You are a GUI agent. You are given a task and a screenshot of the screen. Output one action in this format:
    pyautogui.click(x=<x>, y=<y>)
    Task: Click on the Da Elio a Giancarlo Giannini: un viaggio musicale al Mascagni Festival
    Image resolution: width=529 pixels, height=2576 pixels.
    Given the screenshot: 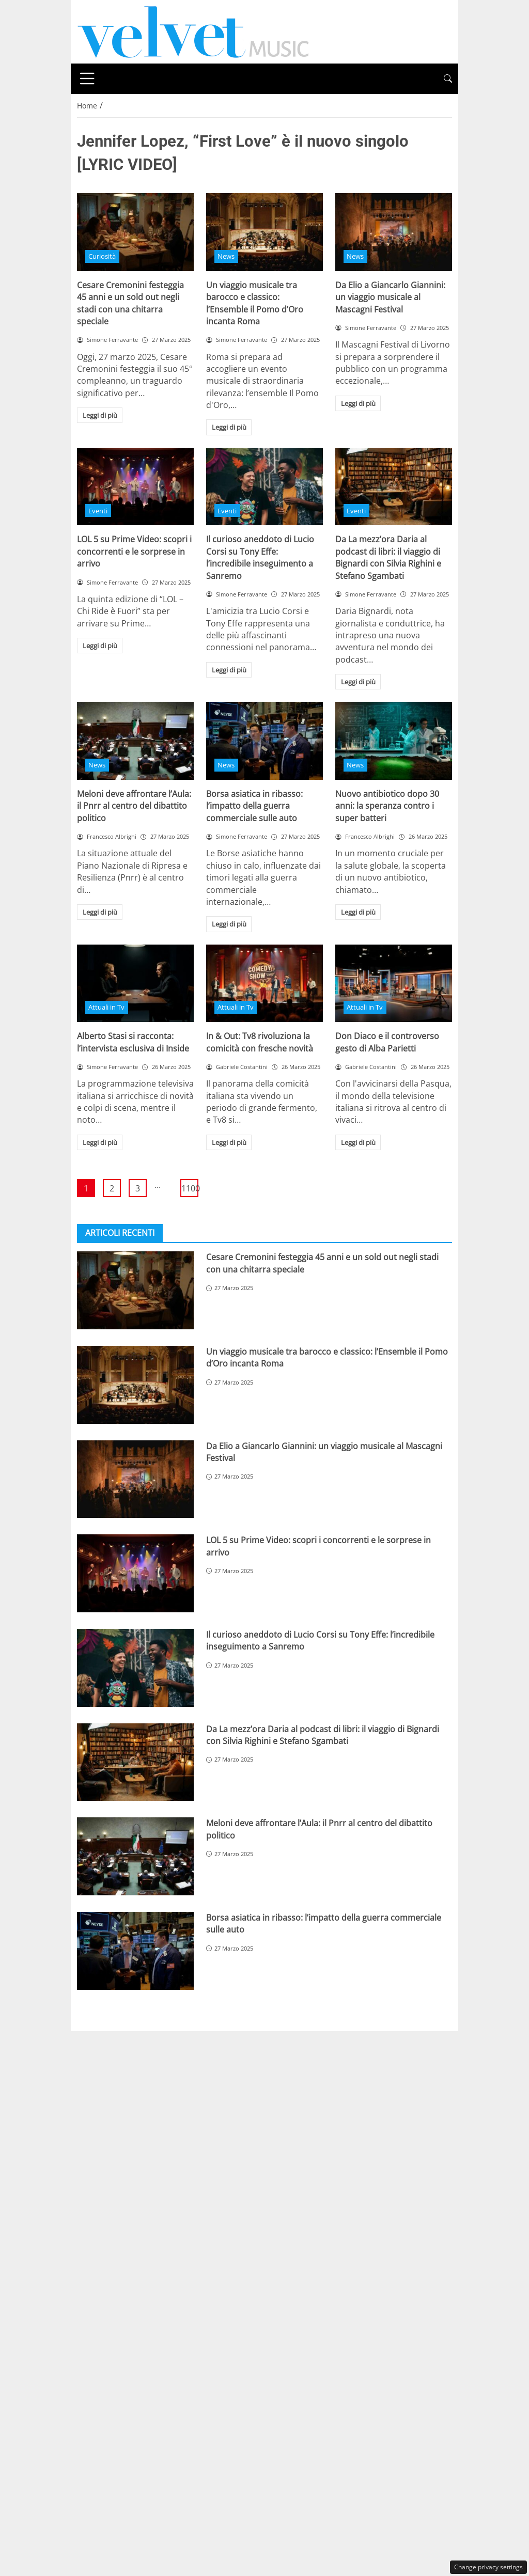 What is the action you would take?
    pyautogui.click(x=390, y=297)
    